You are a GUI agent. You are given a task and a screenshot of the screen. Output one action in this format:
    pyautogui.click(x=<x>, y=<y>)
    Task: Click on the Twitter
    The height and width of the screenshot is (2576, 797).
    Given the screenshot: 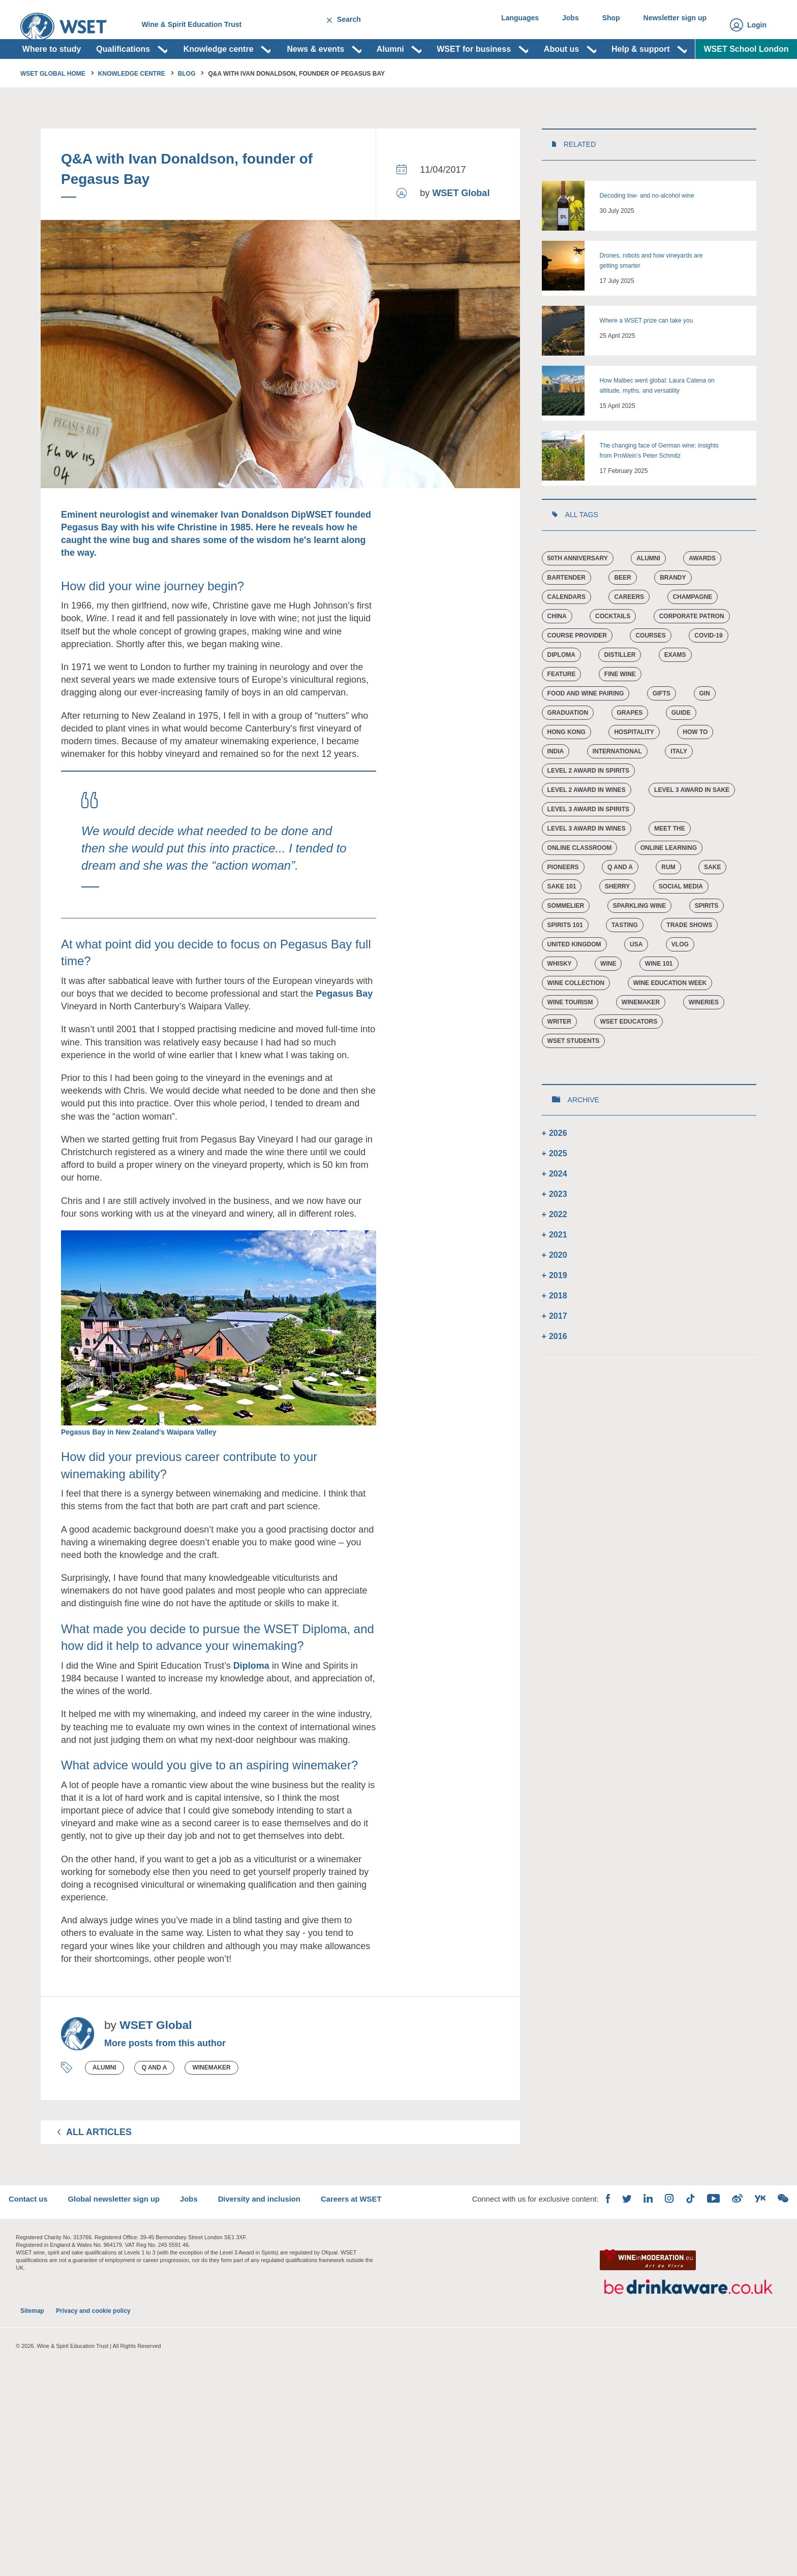 What is the action you would take?
    pyautogui.click(x=614, y=2246)
    